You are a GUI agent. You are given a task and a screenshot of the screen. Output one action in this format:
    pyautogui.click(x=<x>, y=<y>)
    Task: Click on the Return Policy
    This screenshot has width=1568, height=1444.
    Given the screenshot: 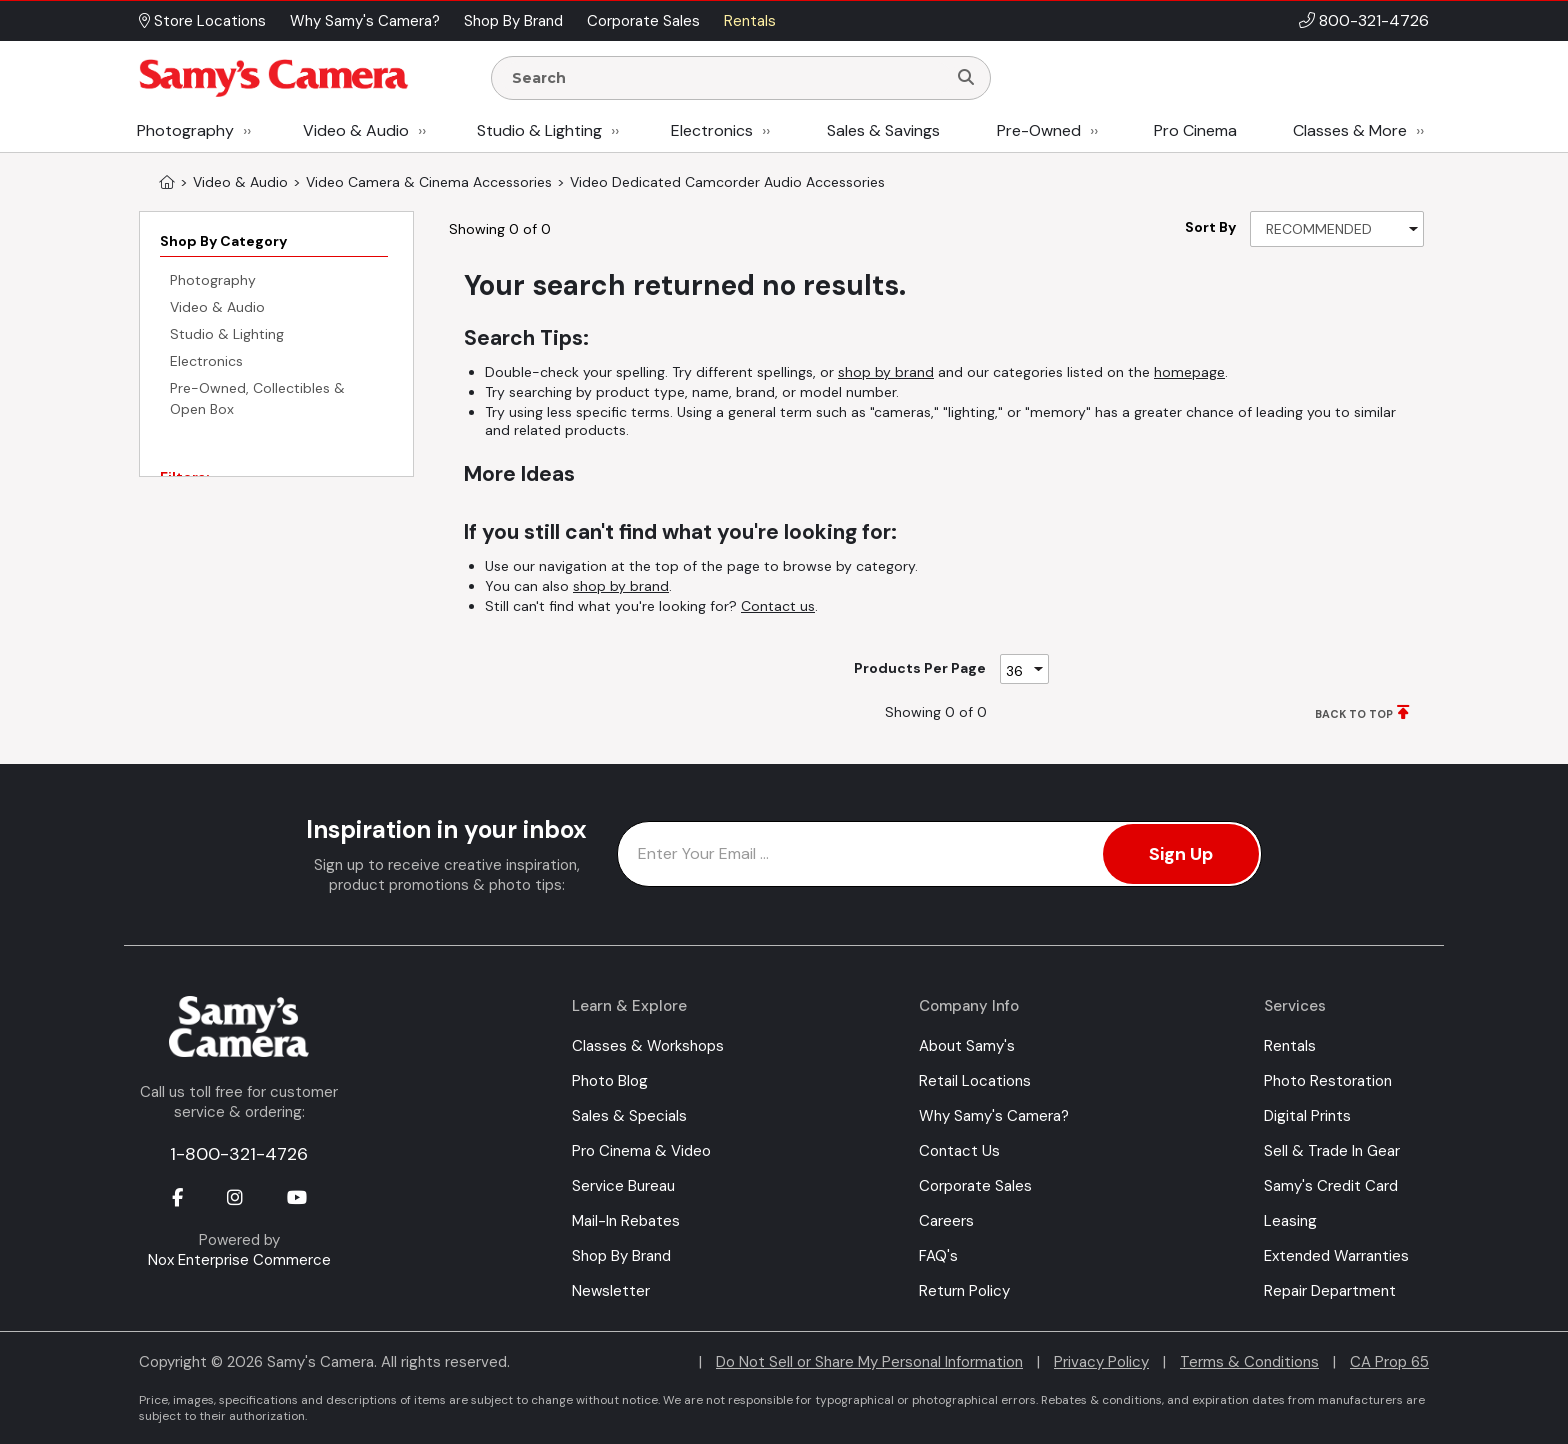 What is the action you would take?
    pyautogui.click(x=964, y=1291)
    